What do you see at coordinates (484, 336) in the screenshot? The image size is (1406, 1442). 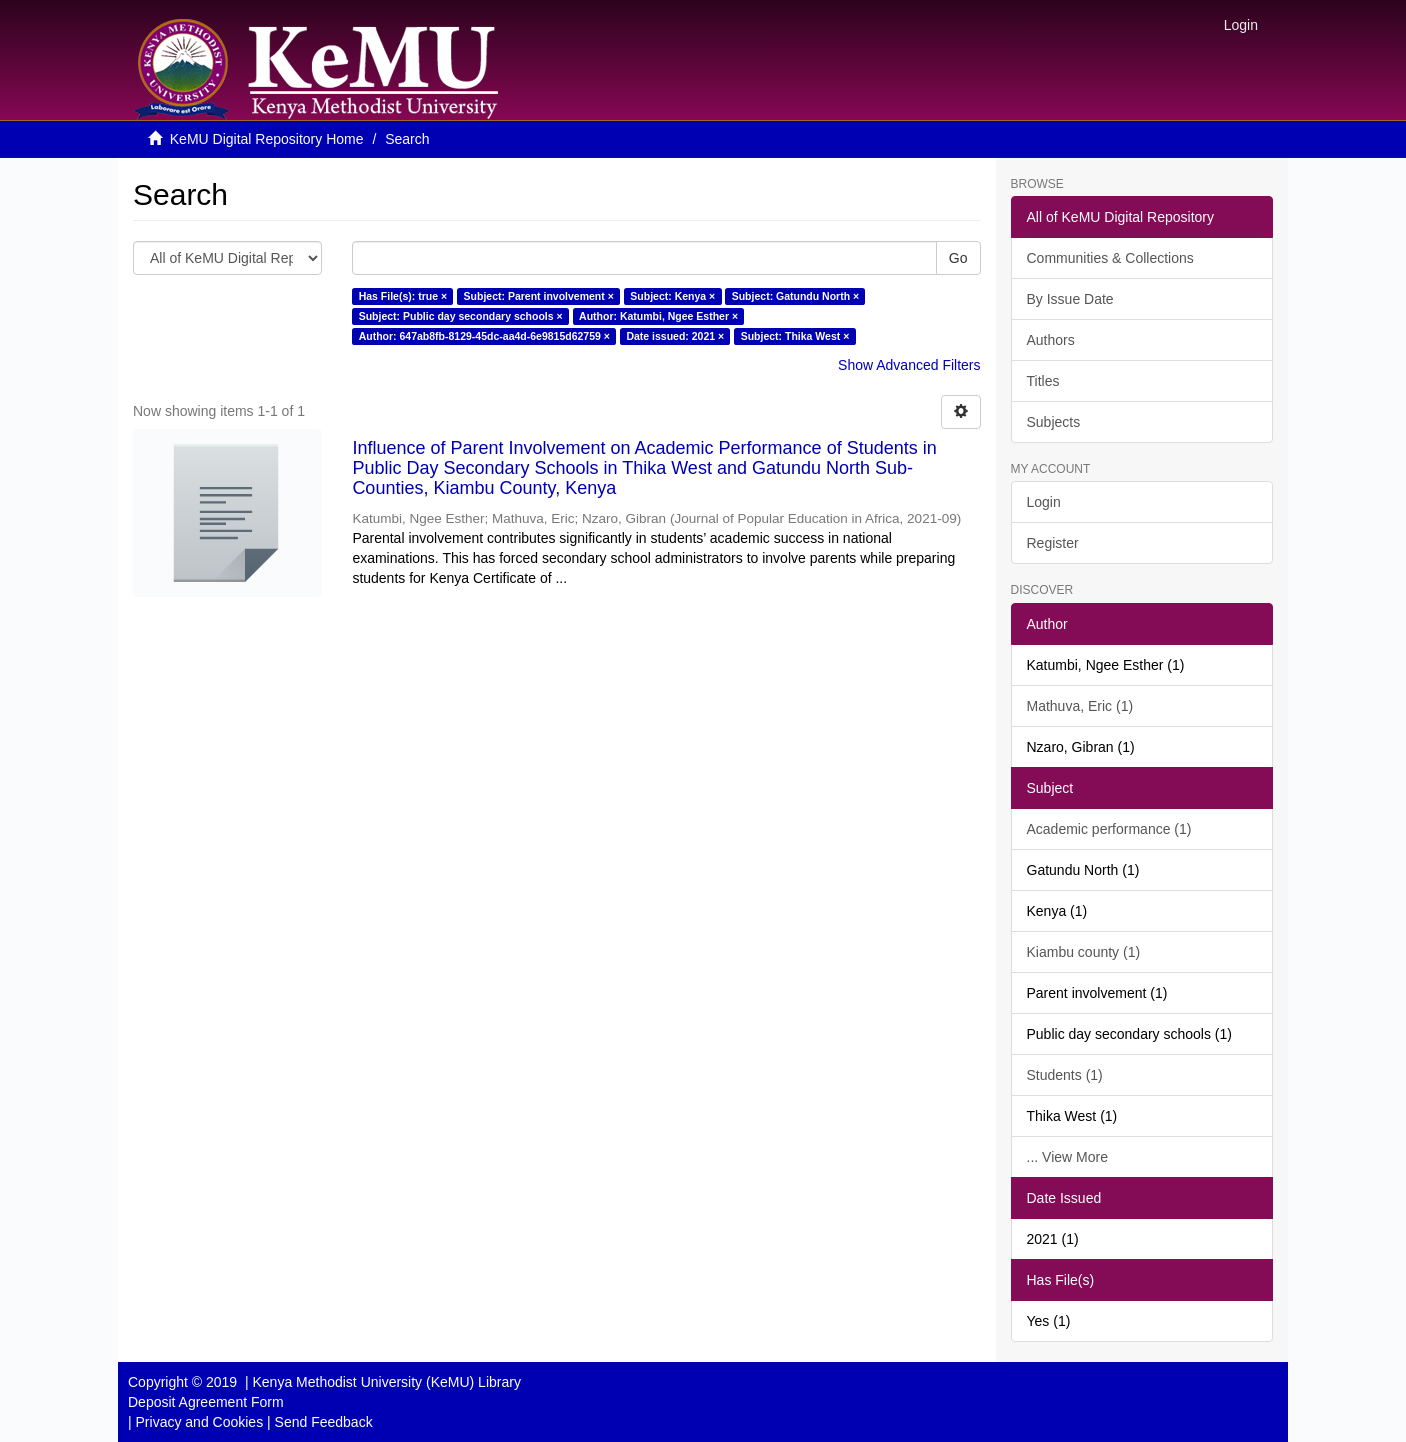 I see `Author: 647ab8fb-8129-45dc-aa4d-6e9815d62759 ×` at bounding box center [484, 336].